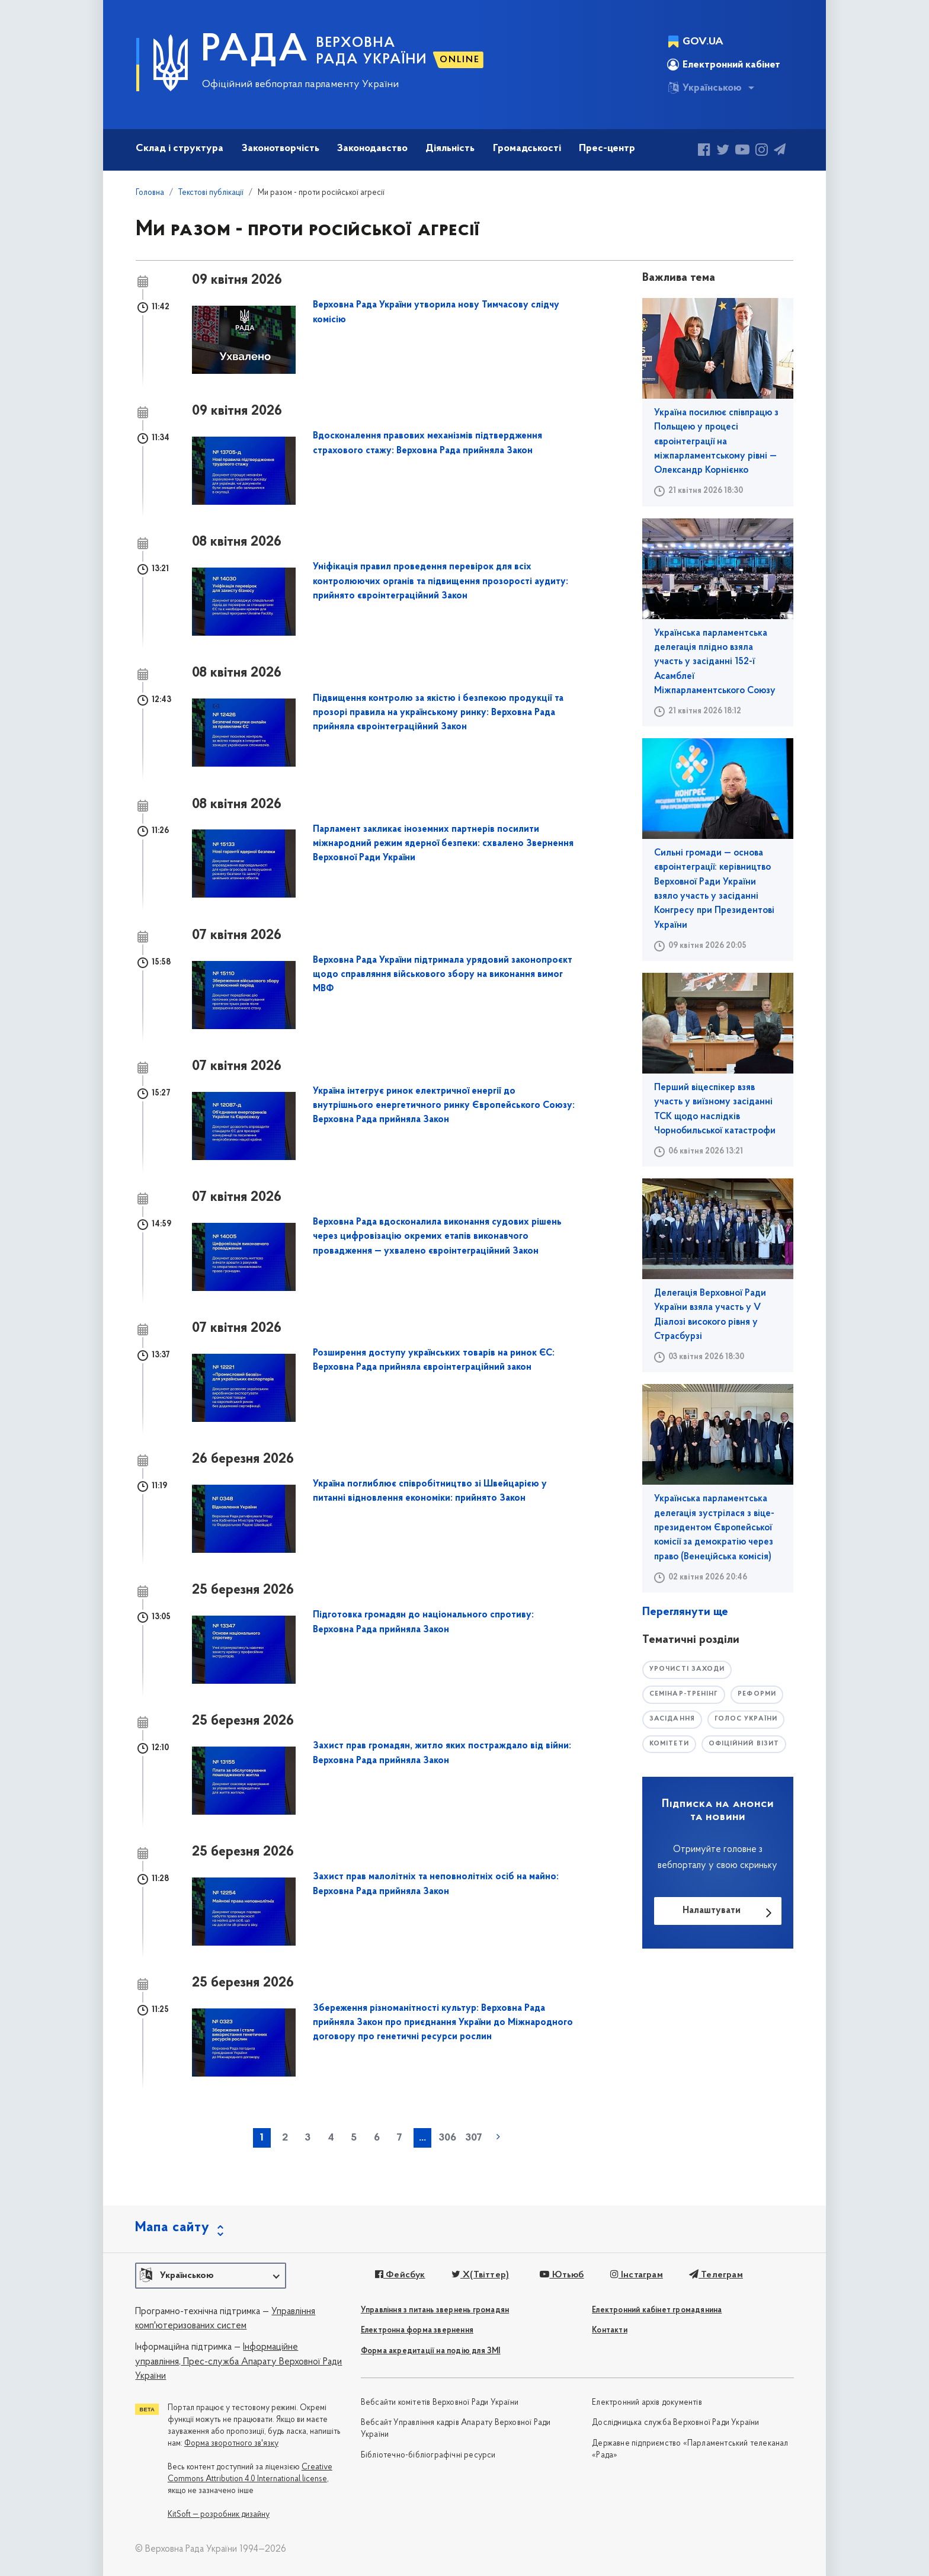 The image size is (929, 2576). I want to click on Електронна форма звернення, so click(417, 2330).